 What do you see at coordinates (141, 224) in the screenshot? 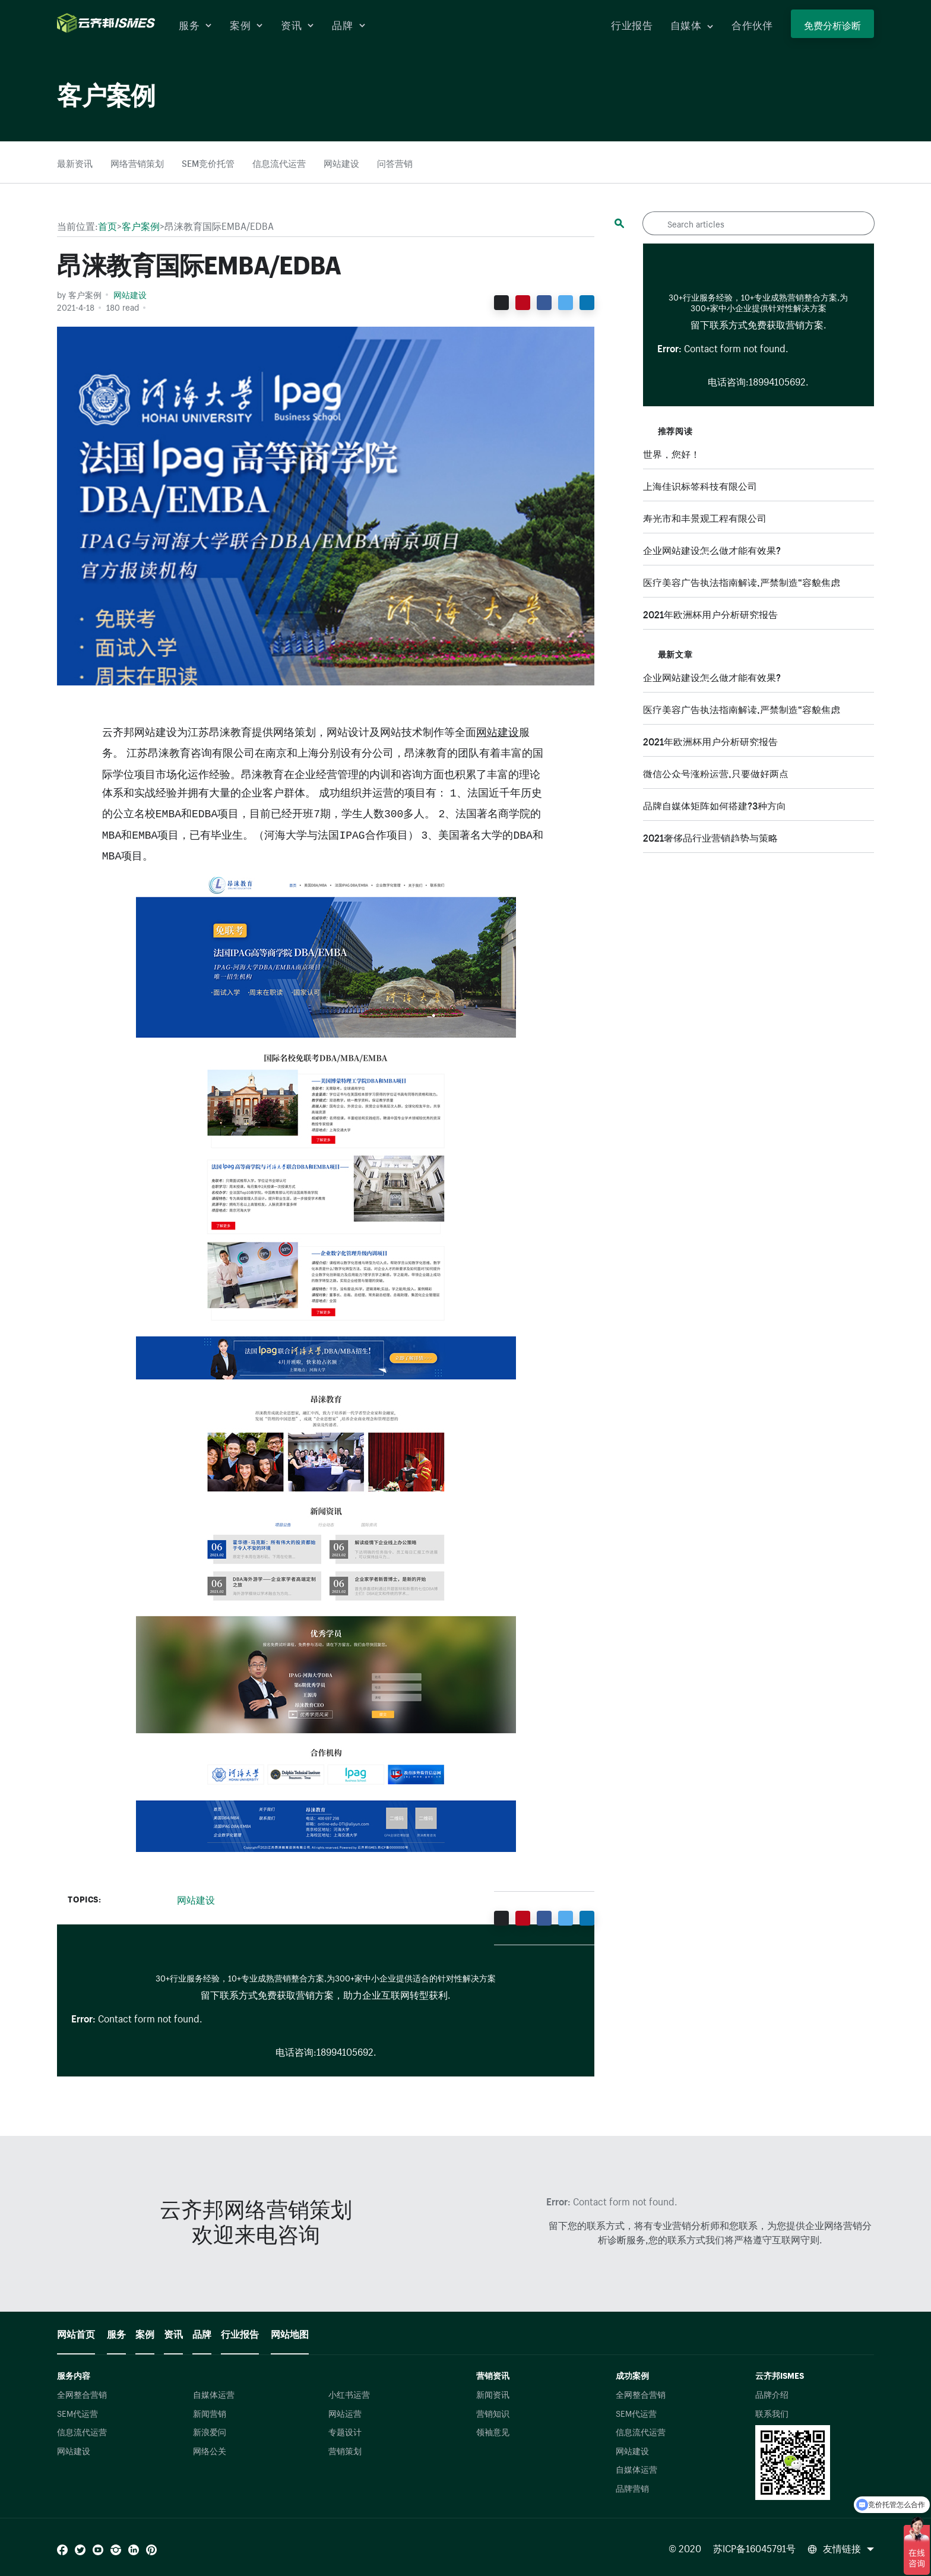
I see `客户案例` at bounding box center [141, 224].